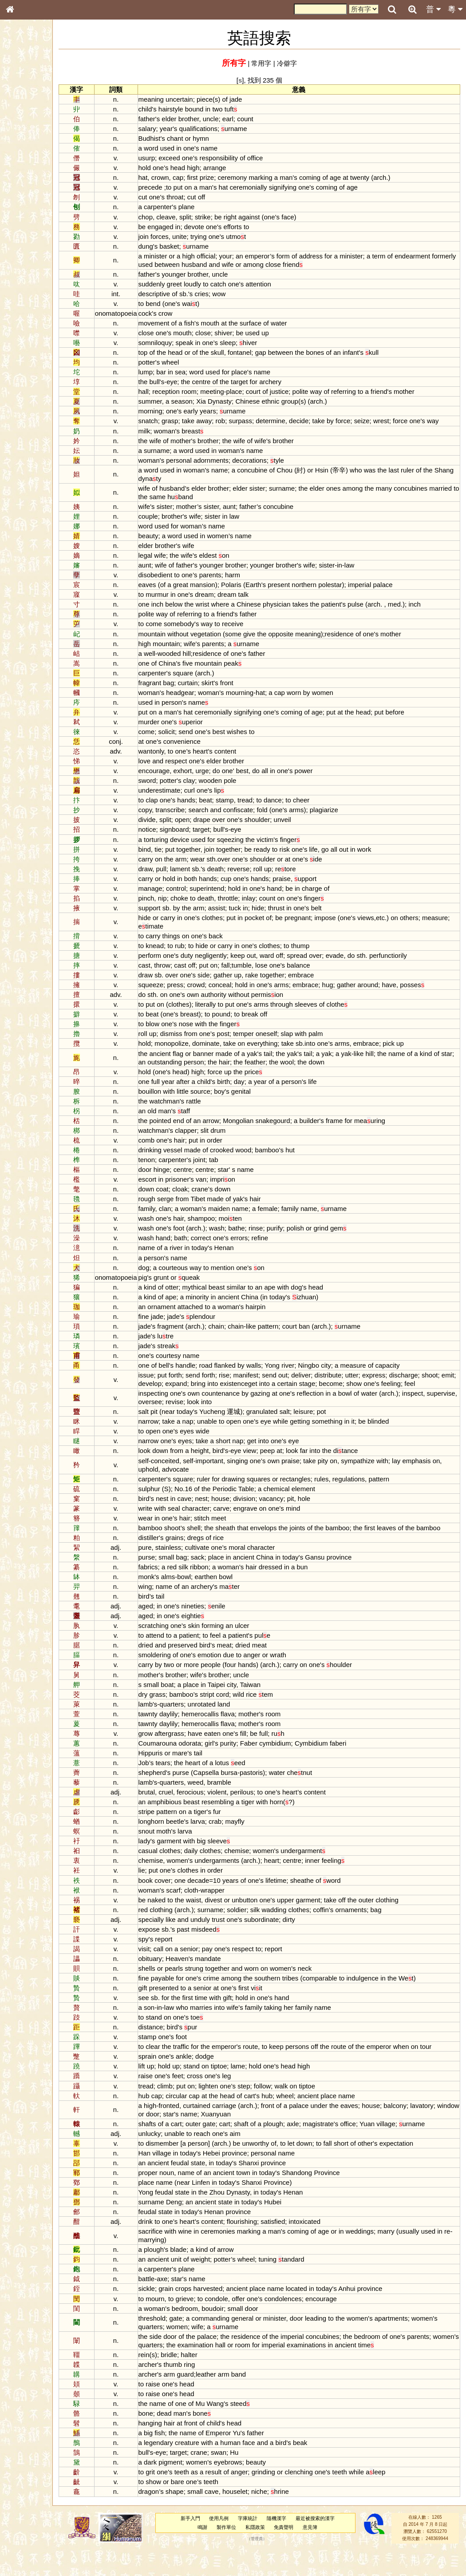  Describe the element at coordinates (231, 1719) in the screenshot. I see `stript` at that location.